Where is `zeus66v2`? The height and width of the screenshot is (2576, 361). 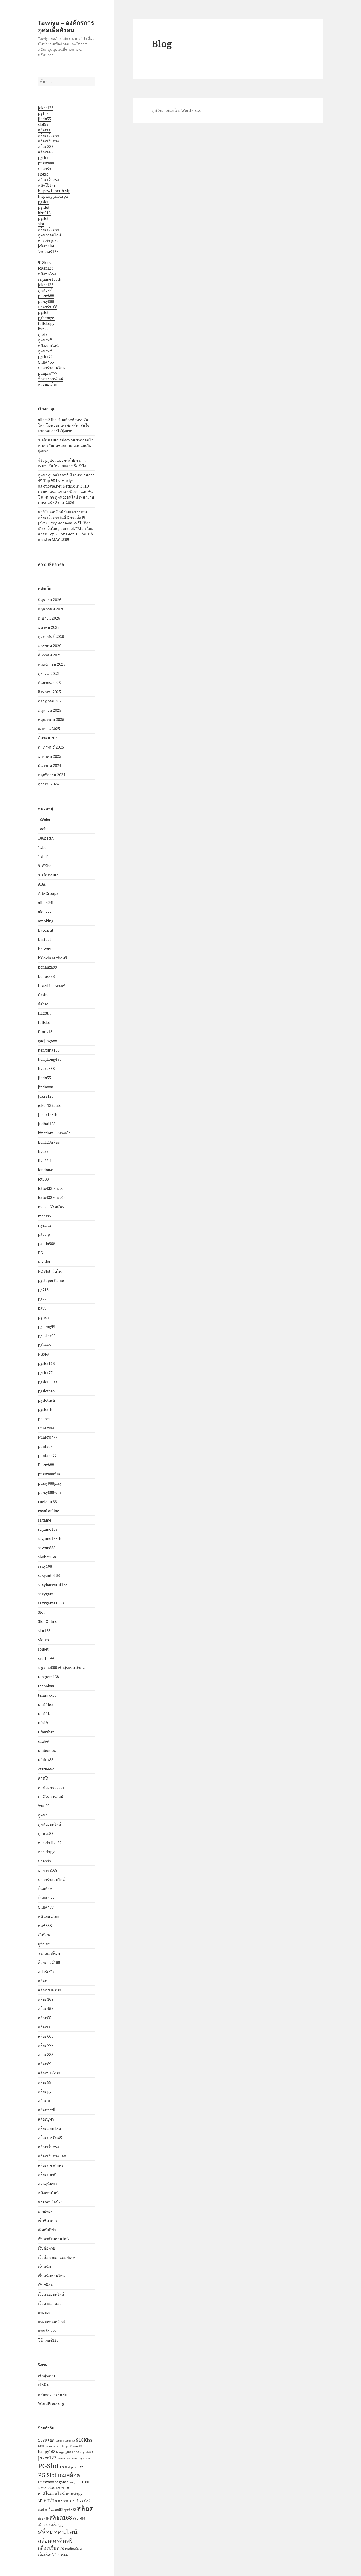
zeus66v2 is located at coordinates (46, 1768).